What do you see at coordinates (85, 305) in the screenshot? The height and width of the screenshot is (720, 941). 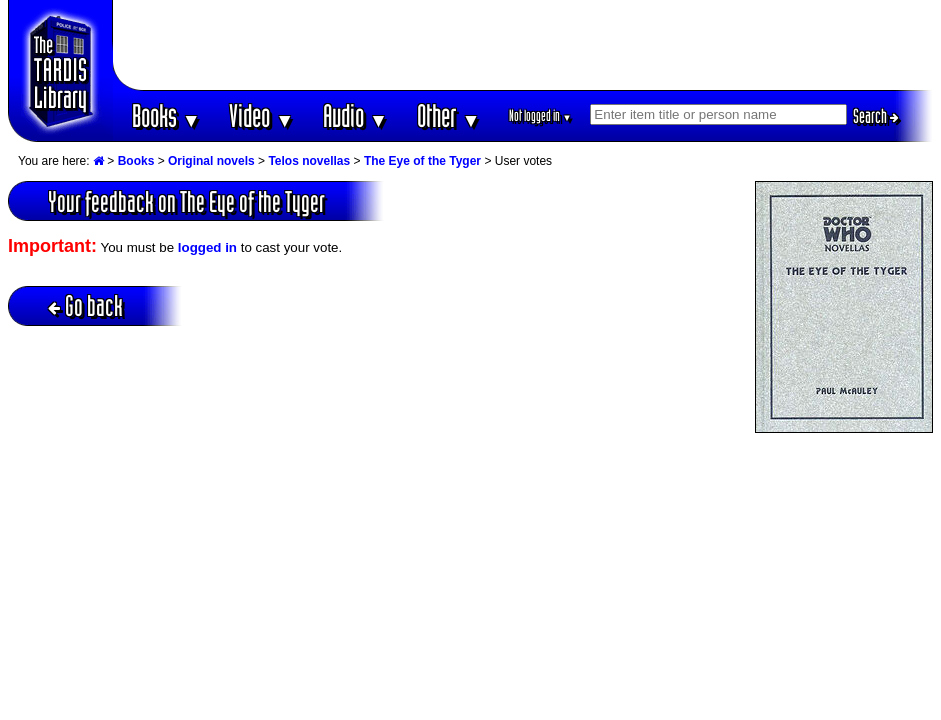 I see `Go back` at bounding box center [85, 305].